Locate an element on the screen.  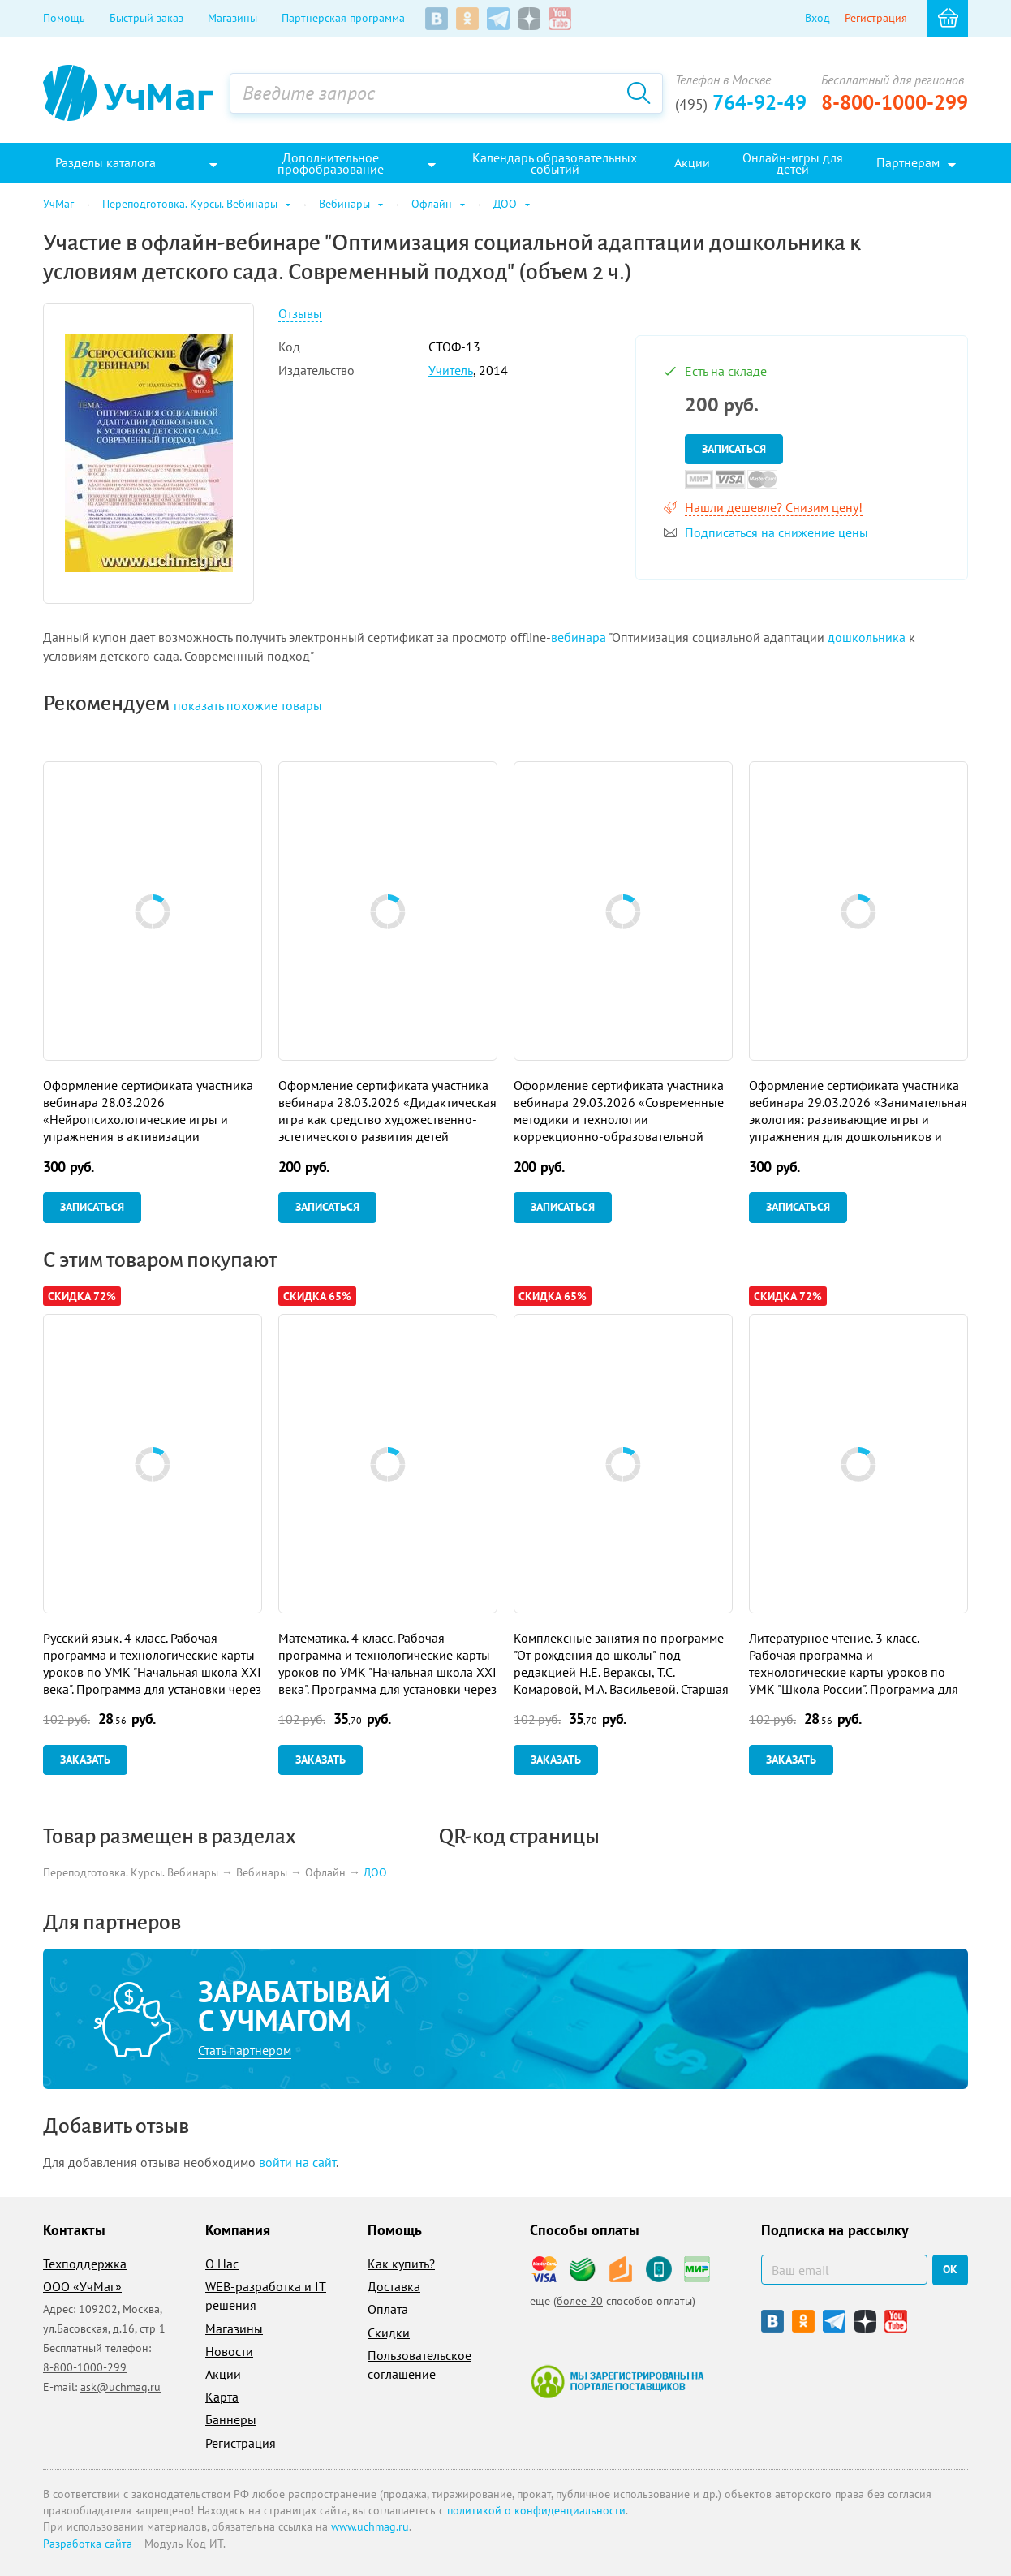
Оплата is located at coordinates (388, 2309).